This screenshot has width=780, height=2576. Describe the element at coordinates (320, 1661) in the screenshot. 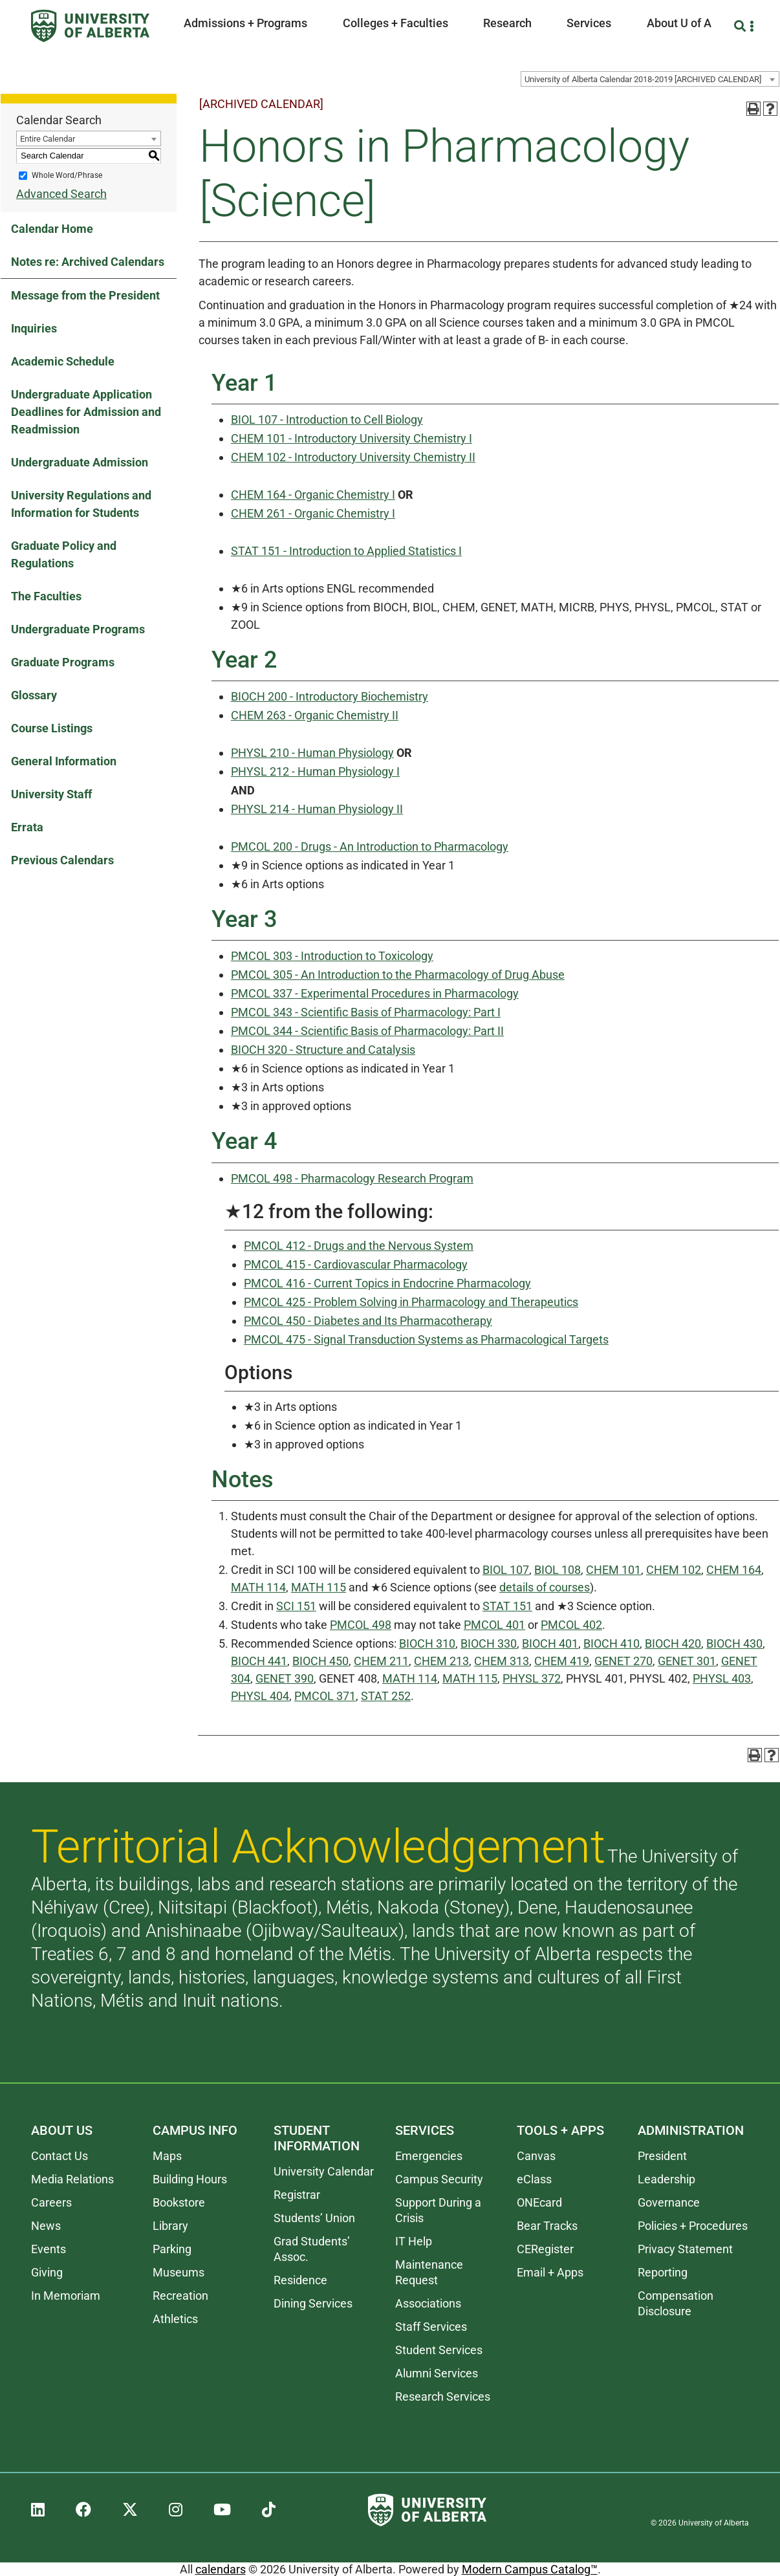

I see `BIOCH 450 [View course details for BIOCH 450]` at that location.